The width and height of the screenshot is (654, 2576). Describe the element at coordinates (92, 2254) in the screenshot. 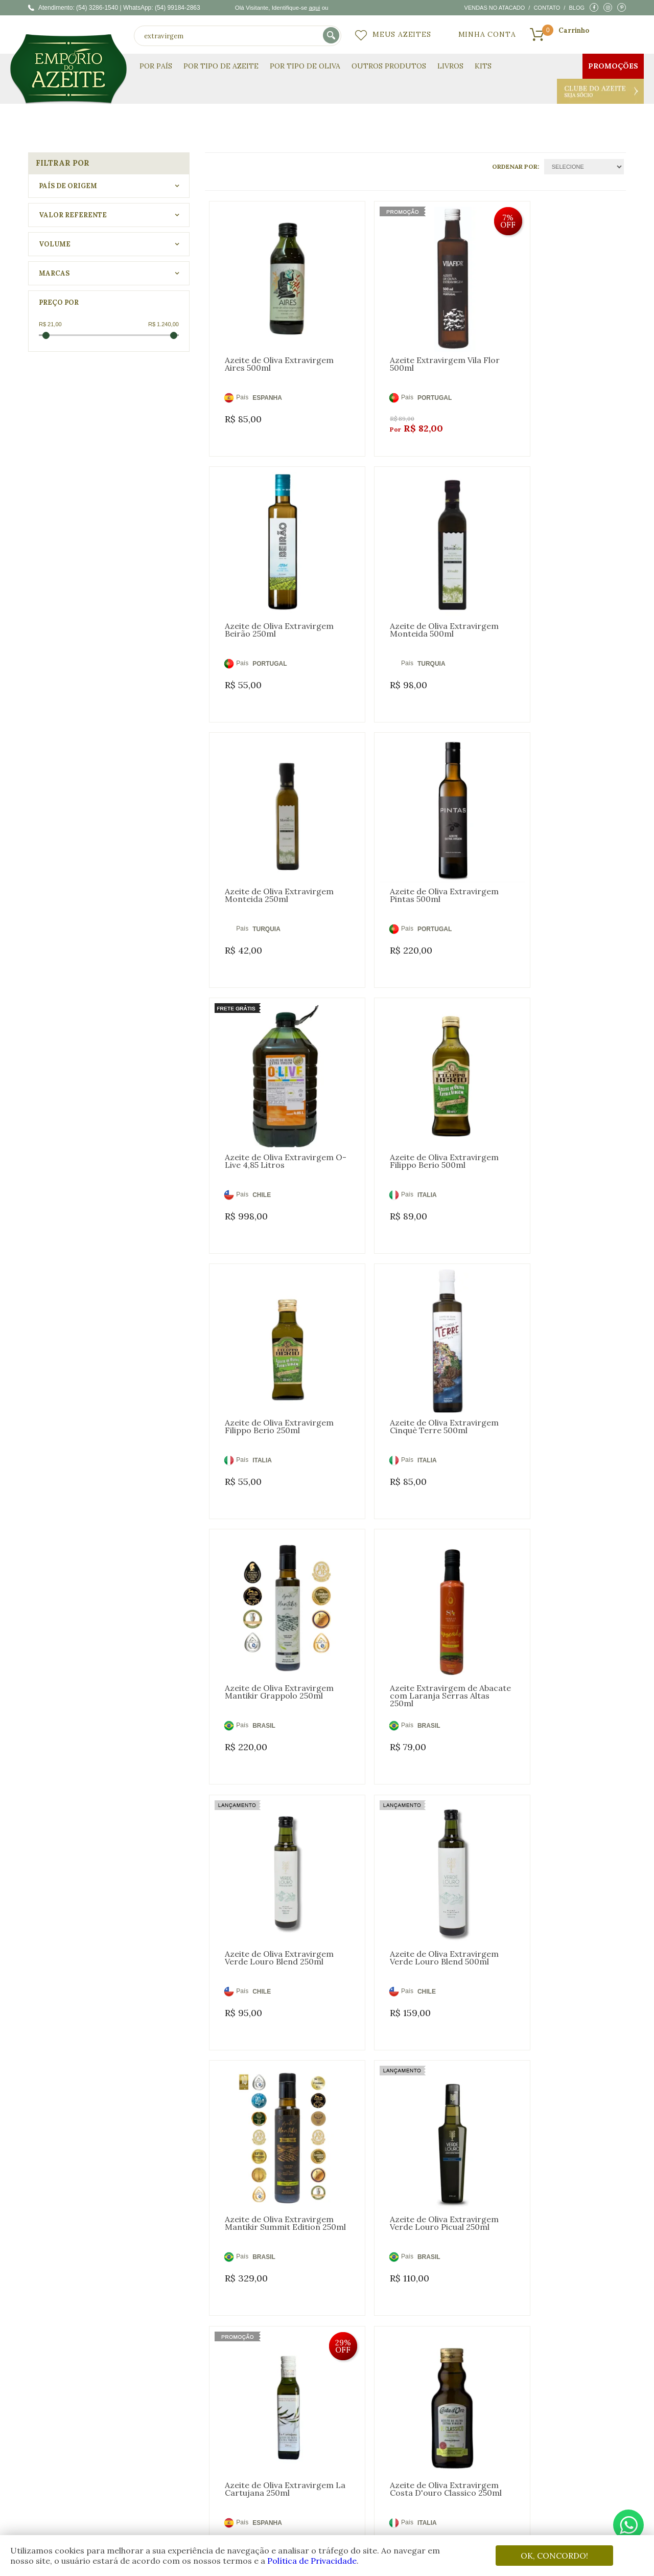

I see `oliva` at that location.